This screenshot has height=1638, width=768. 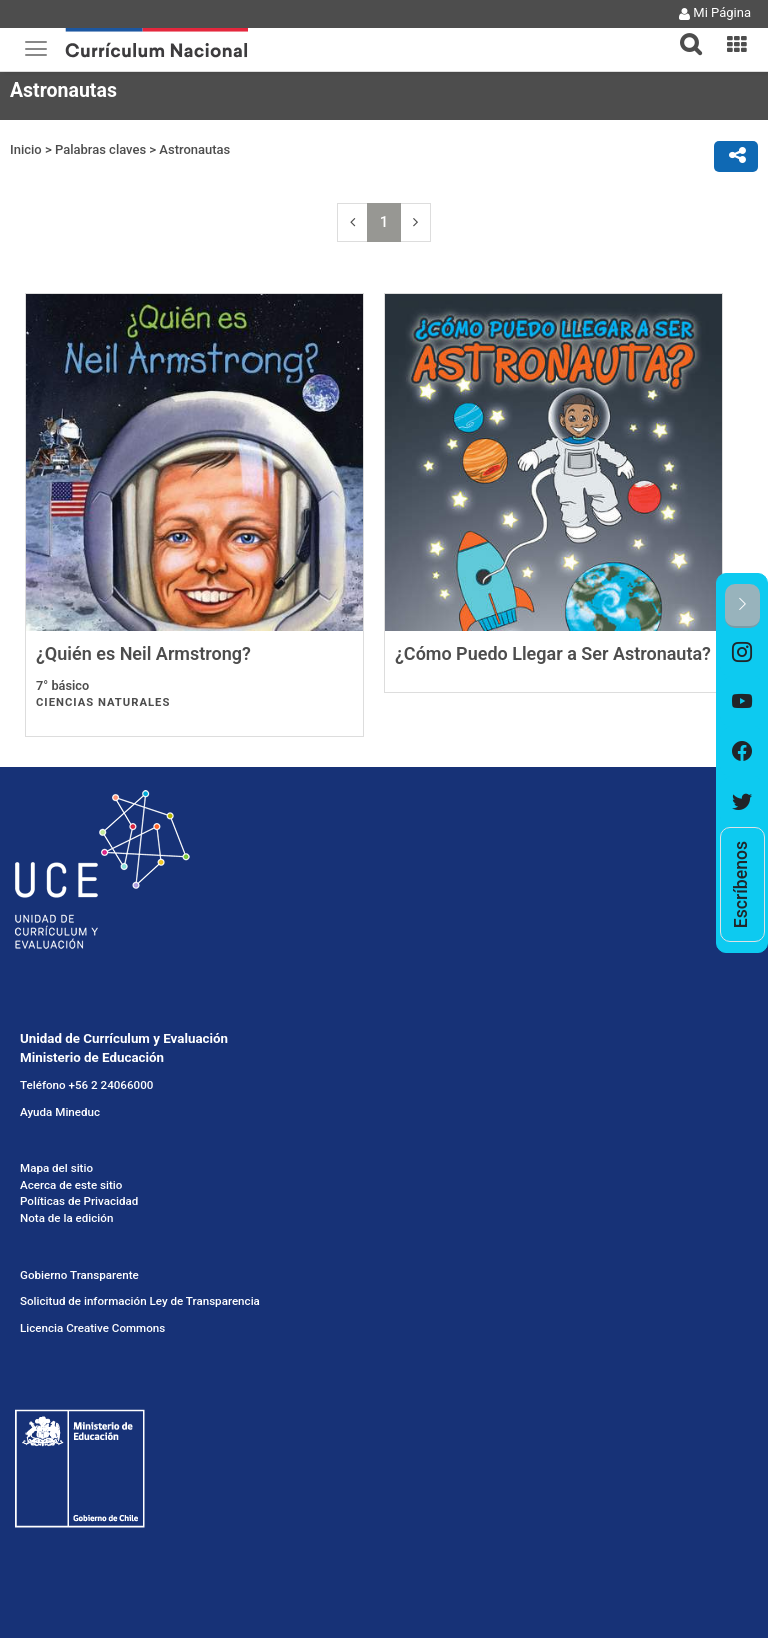 I want to click on Palabras claves, so click(x=100, y=149).